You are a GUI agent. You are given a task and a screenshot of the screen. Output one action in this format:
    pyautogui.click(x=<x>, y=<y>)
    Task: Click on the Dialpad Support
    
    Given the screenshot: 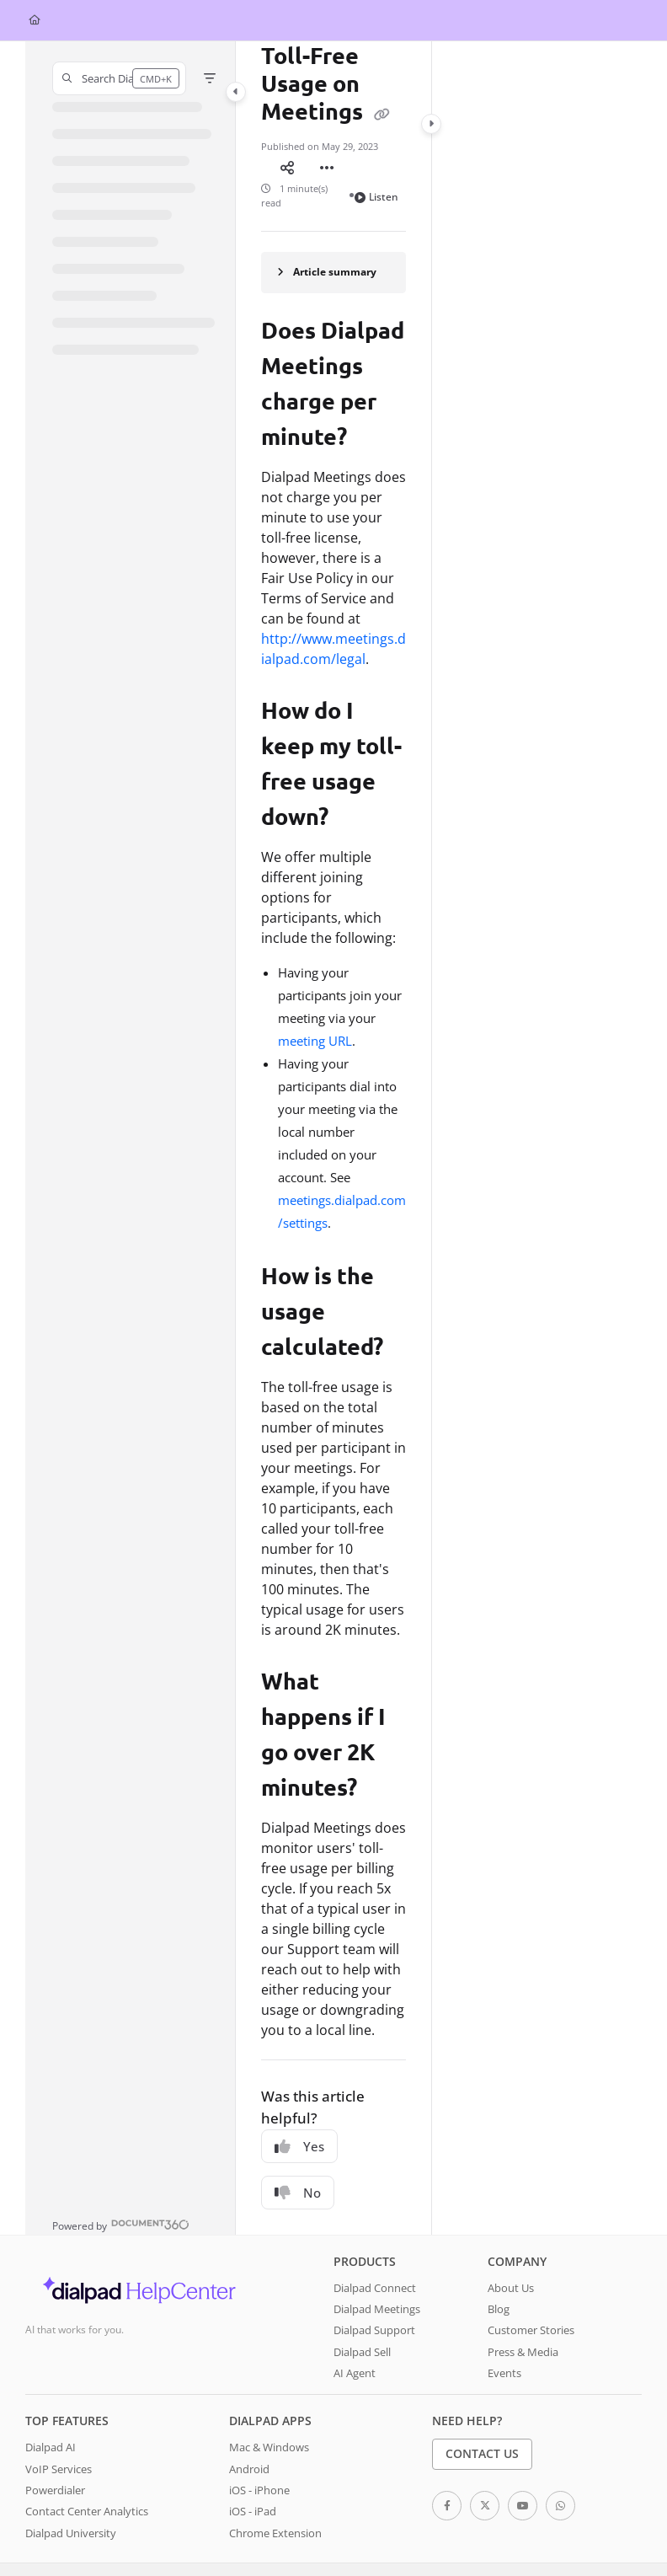 What is the action you would take?
    pyautogui.click(x=374, y=2303)
    